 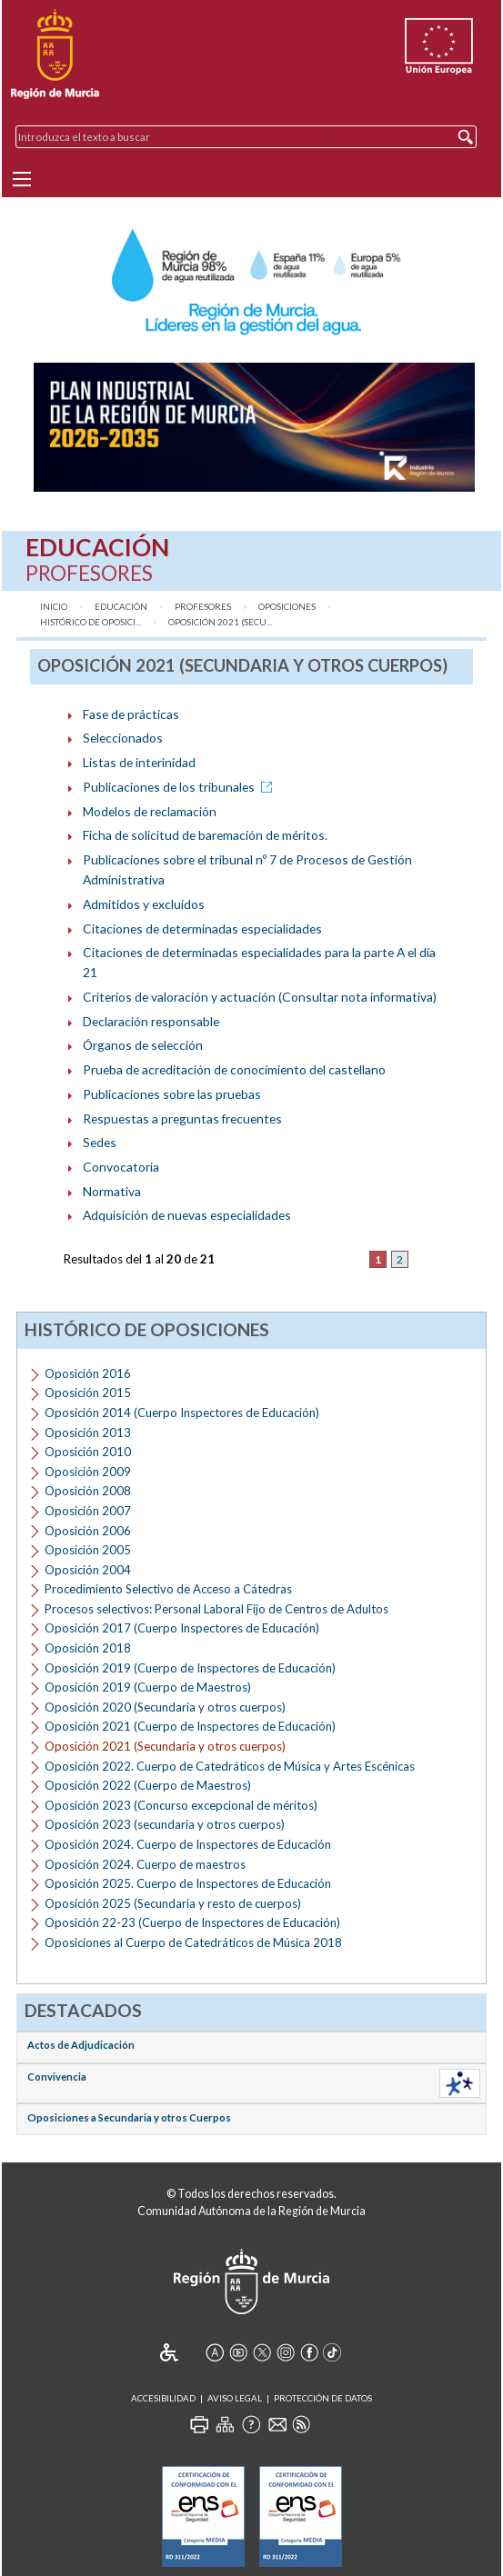 I want to click on Oposición 2004, so click(x=88, y=1570).